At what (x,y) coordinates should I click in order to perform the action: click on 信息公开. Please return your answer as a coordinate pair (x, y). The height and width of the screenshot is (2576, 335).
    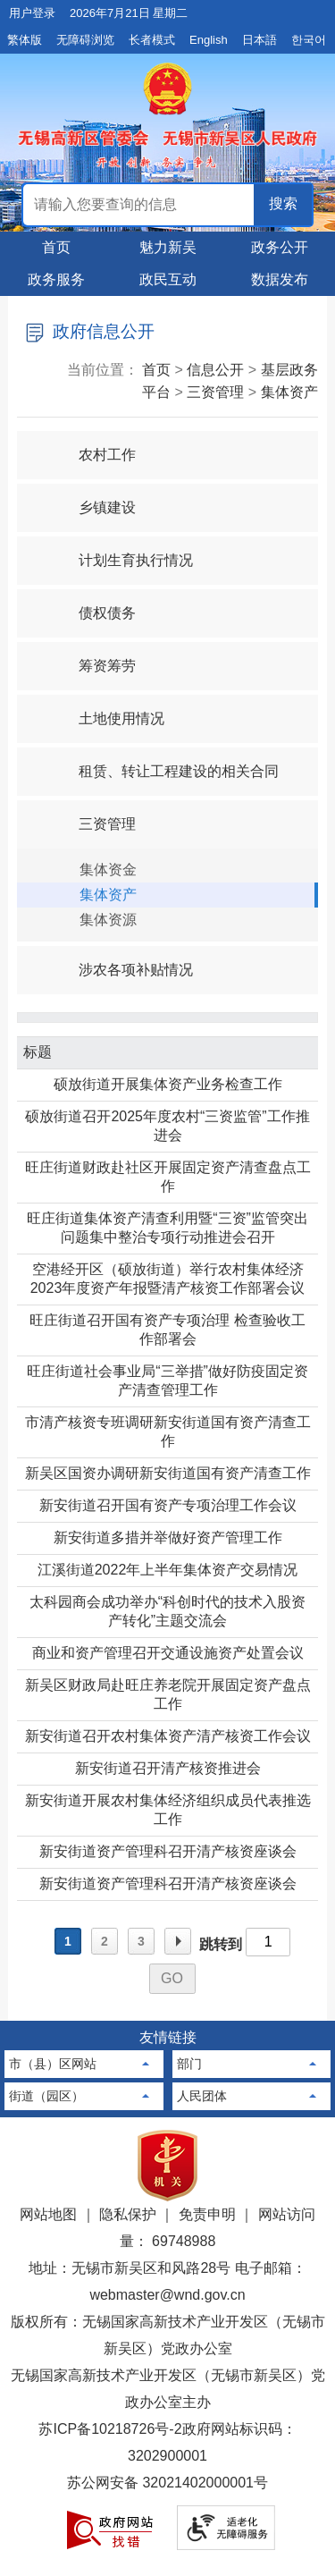
    Looking at the image, I should click on (215, 369).